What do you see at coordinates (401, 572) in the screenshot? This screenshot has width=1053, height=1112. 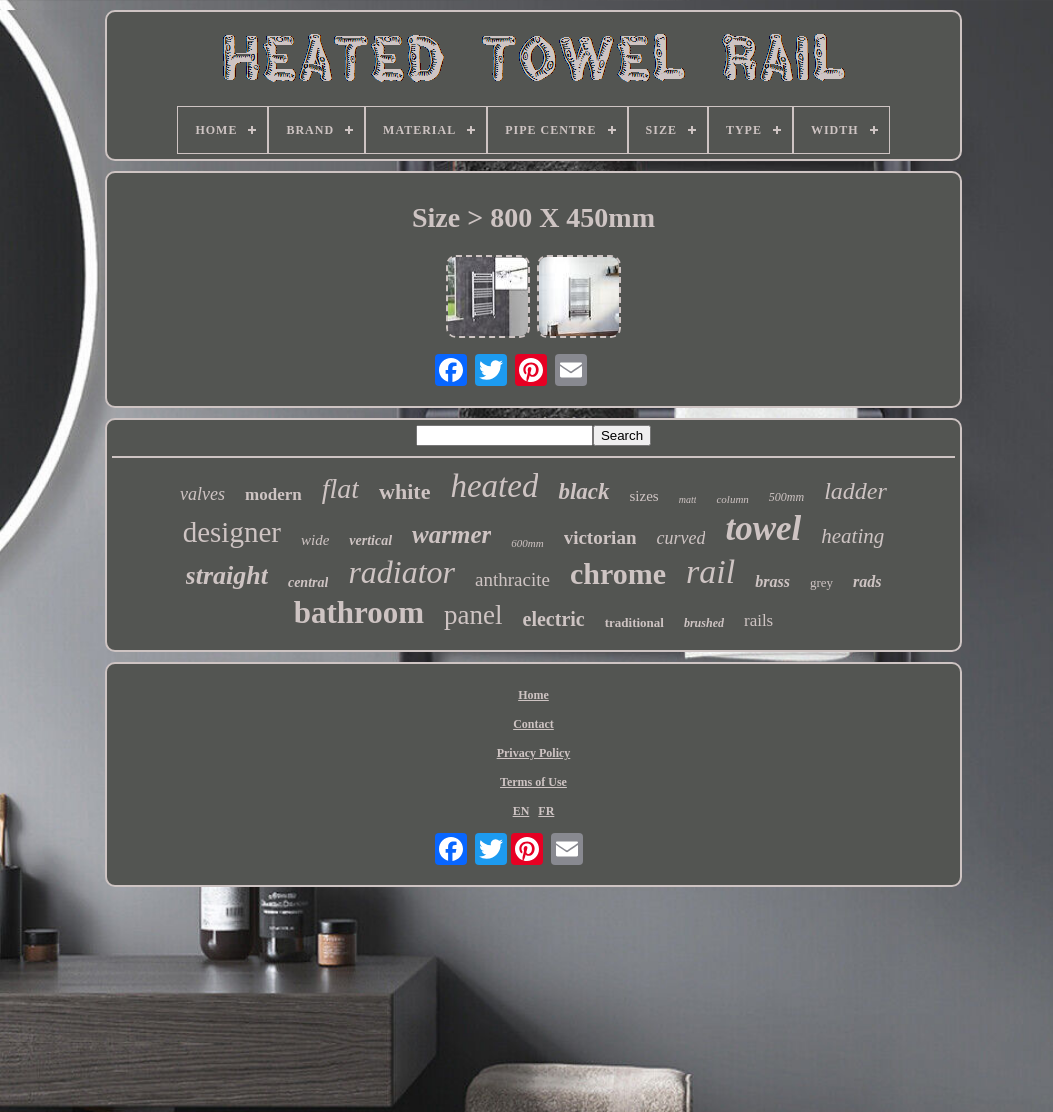 I see `radiator` at bounding box center [401, 572].